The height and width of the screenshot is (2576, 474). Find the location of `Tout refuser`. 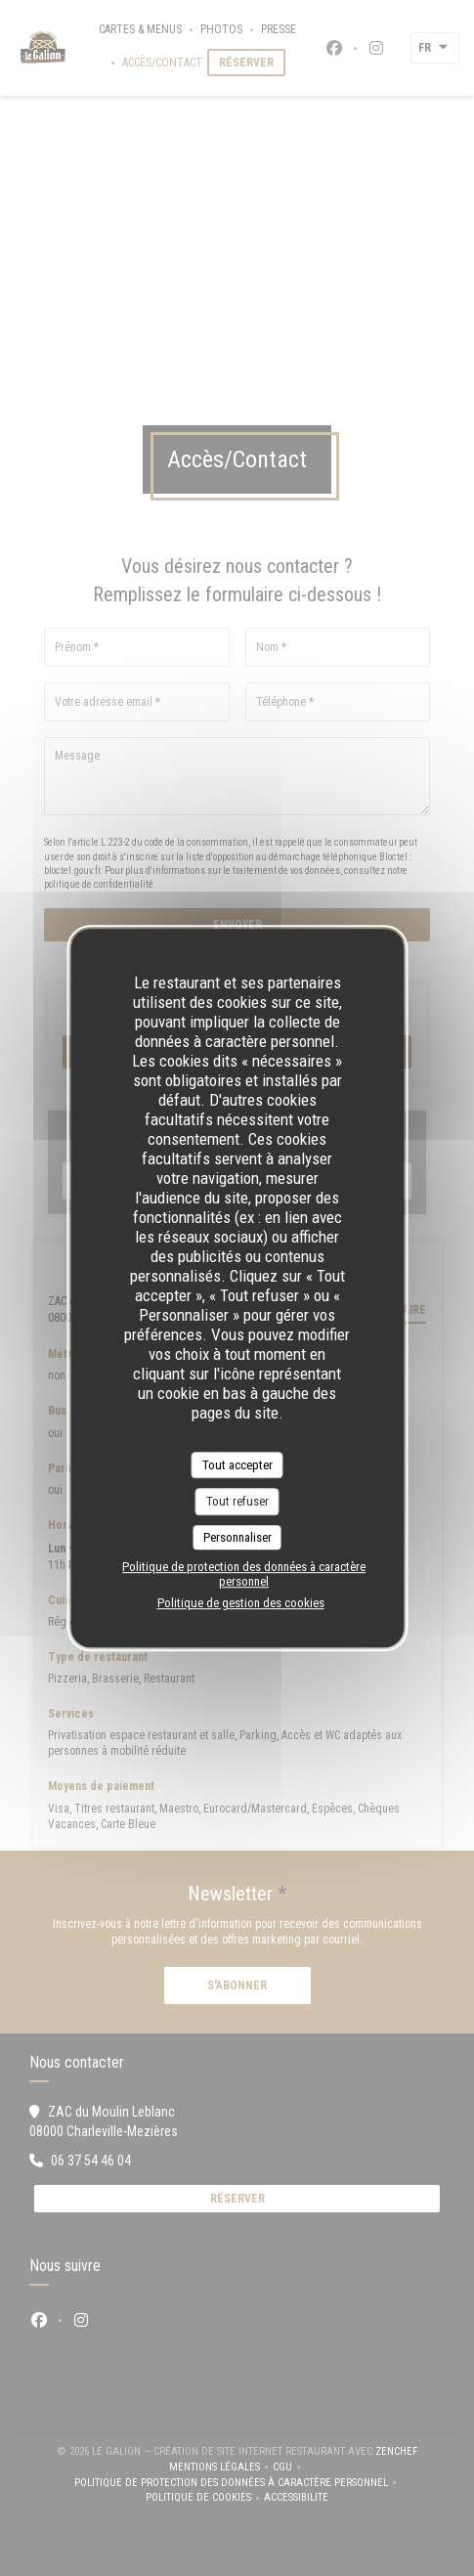

Tout refuser is located at coordinates (237, 1501).